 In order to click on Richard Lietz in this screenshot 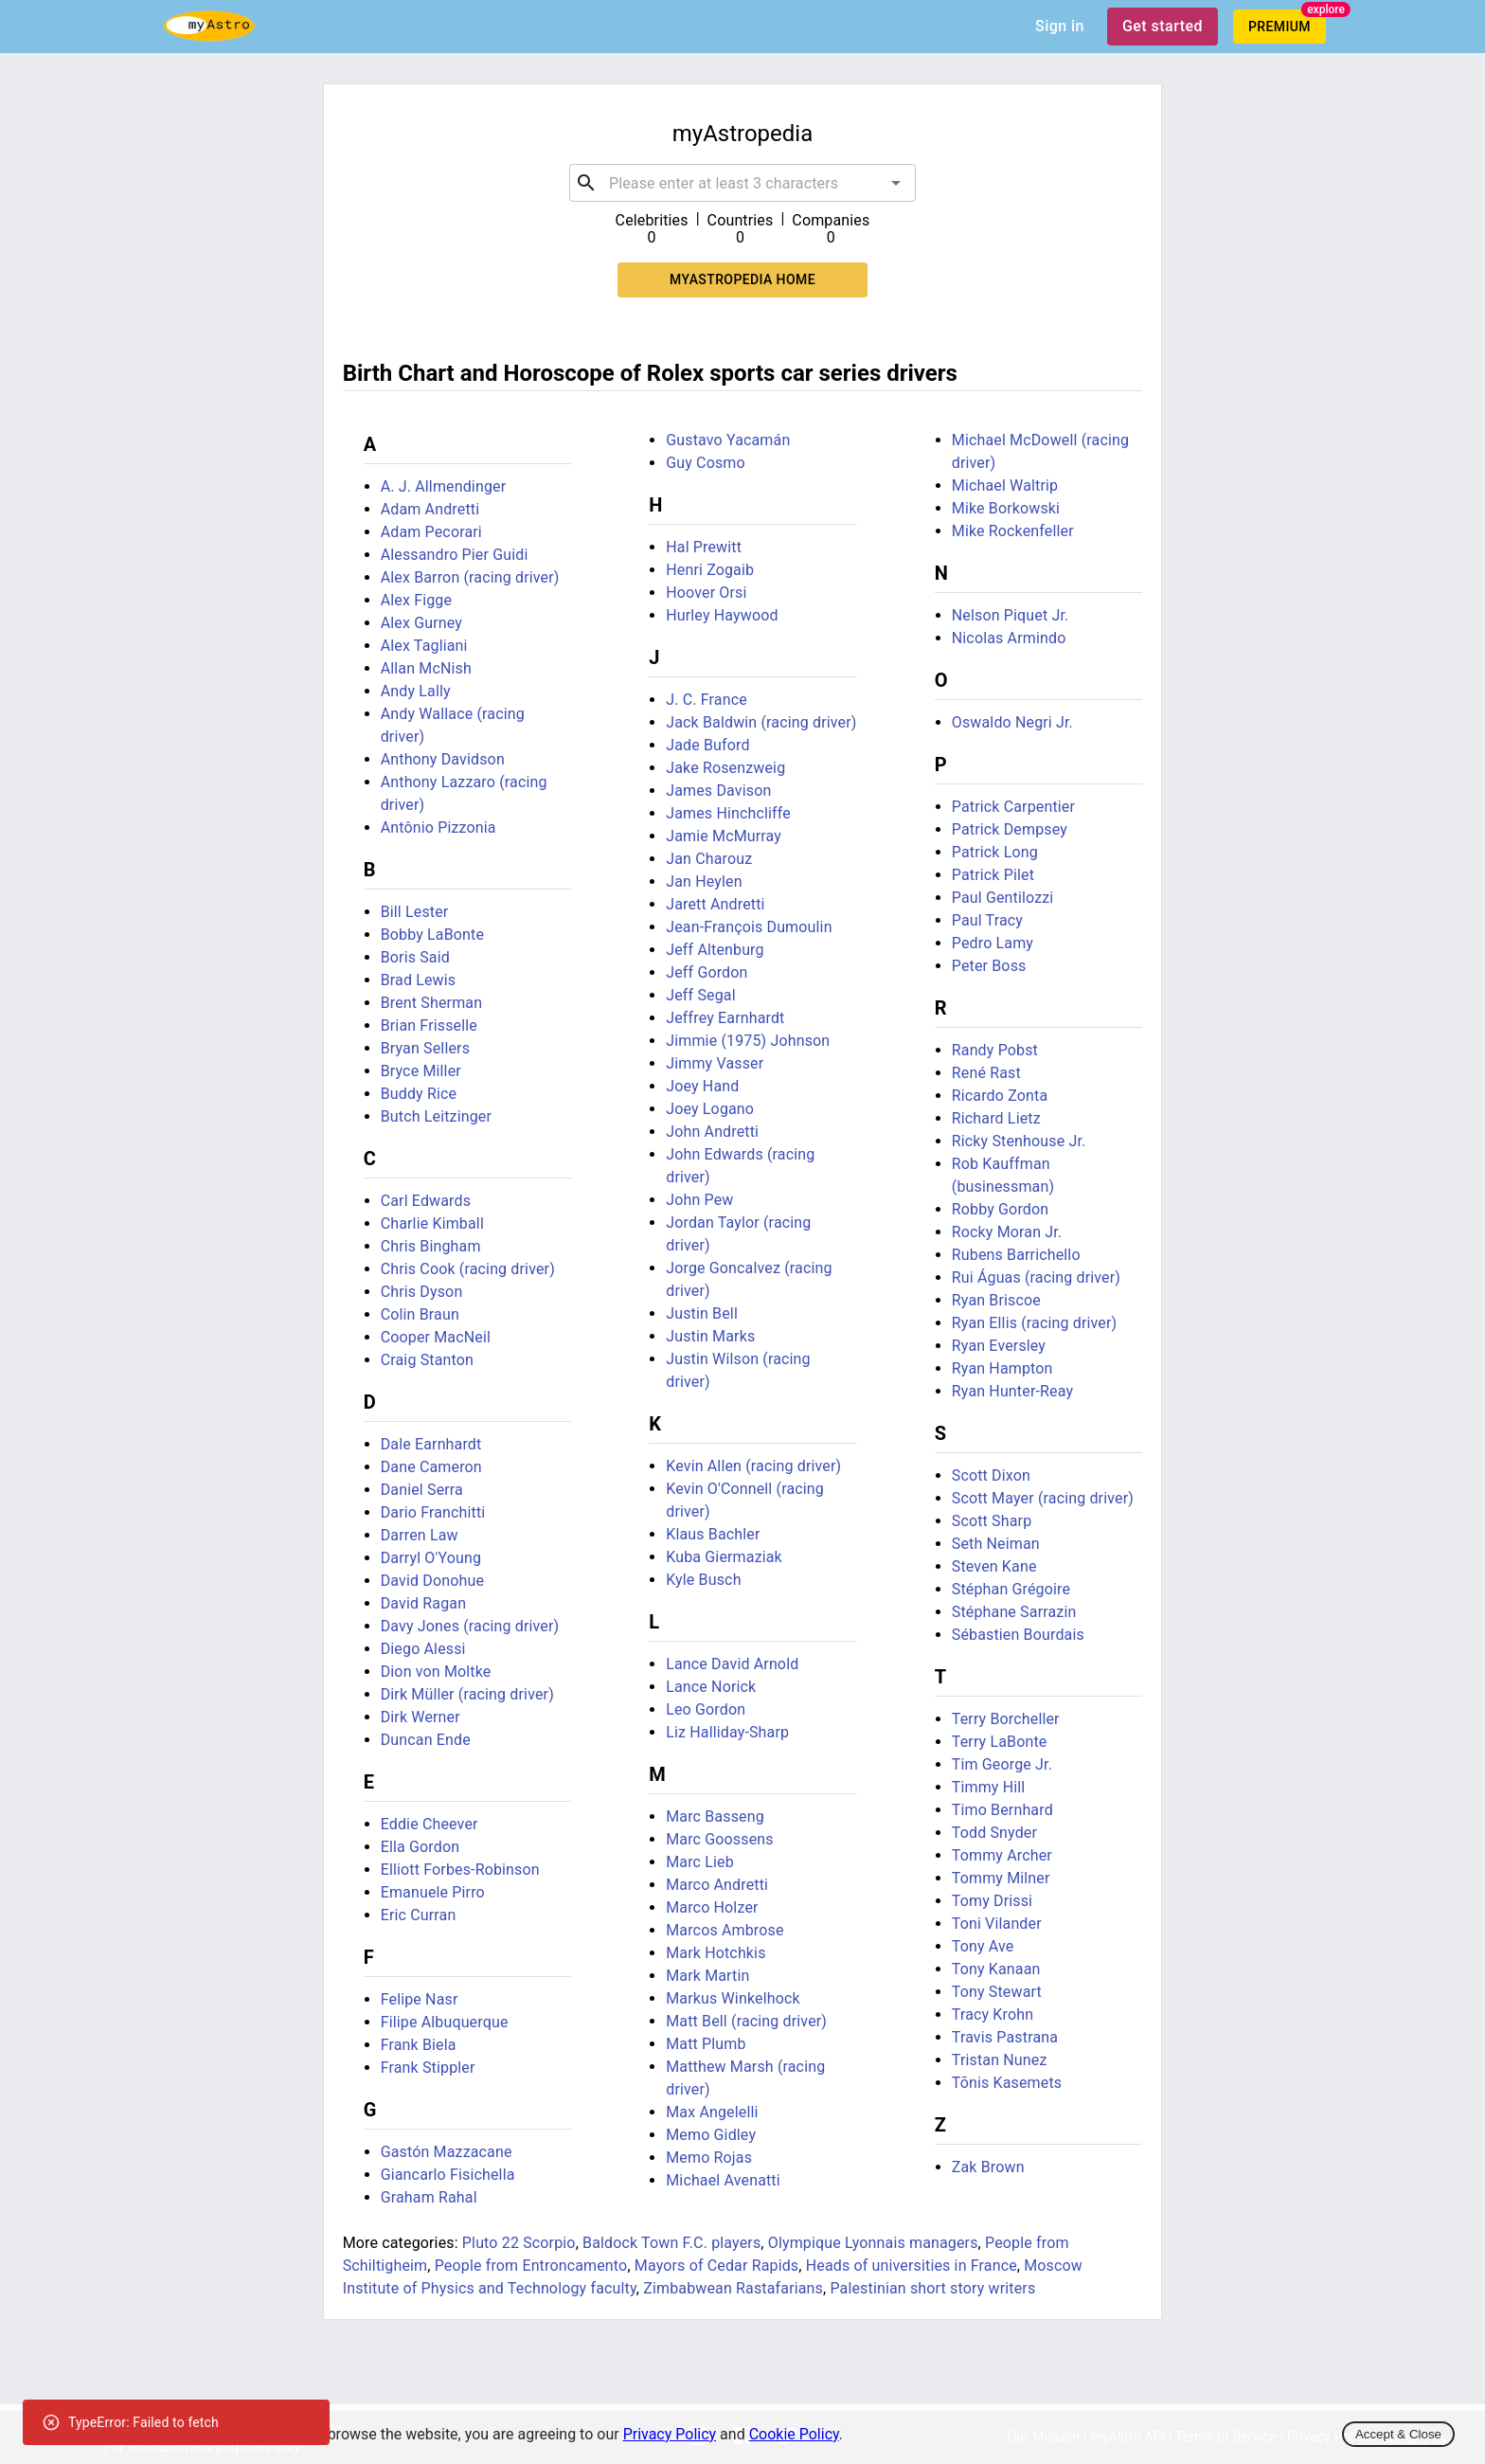, I will do `click(996, 1118)`.